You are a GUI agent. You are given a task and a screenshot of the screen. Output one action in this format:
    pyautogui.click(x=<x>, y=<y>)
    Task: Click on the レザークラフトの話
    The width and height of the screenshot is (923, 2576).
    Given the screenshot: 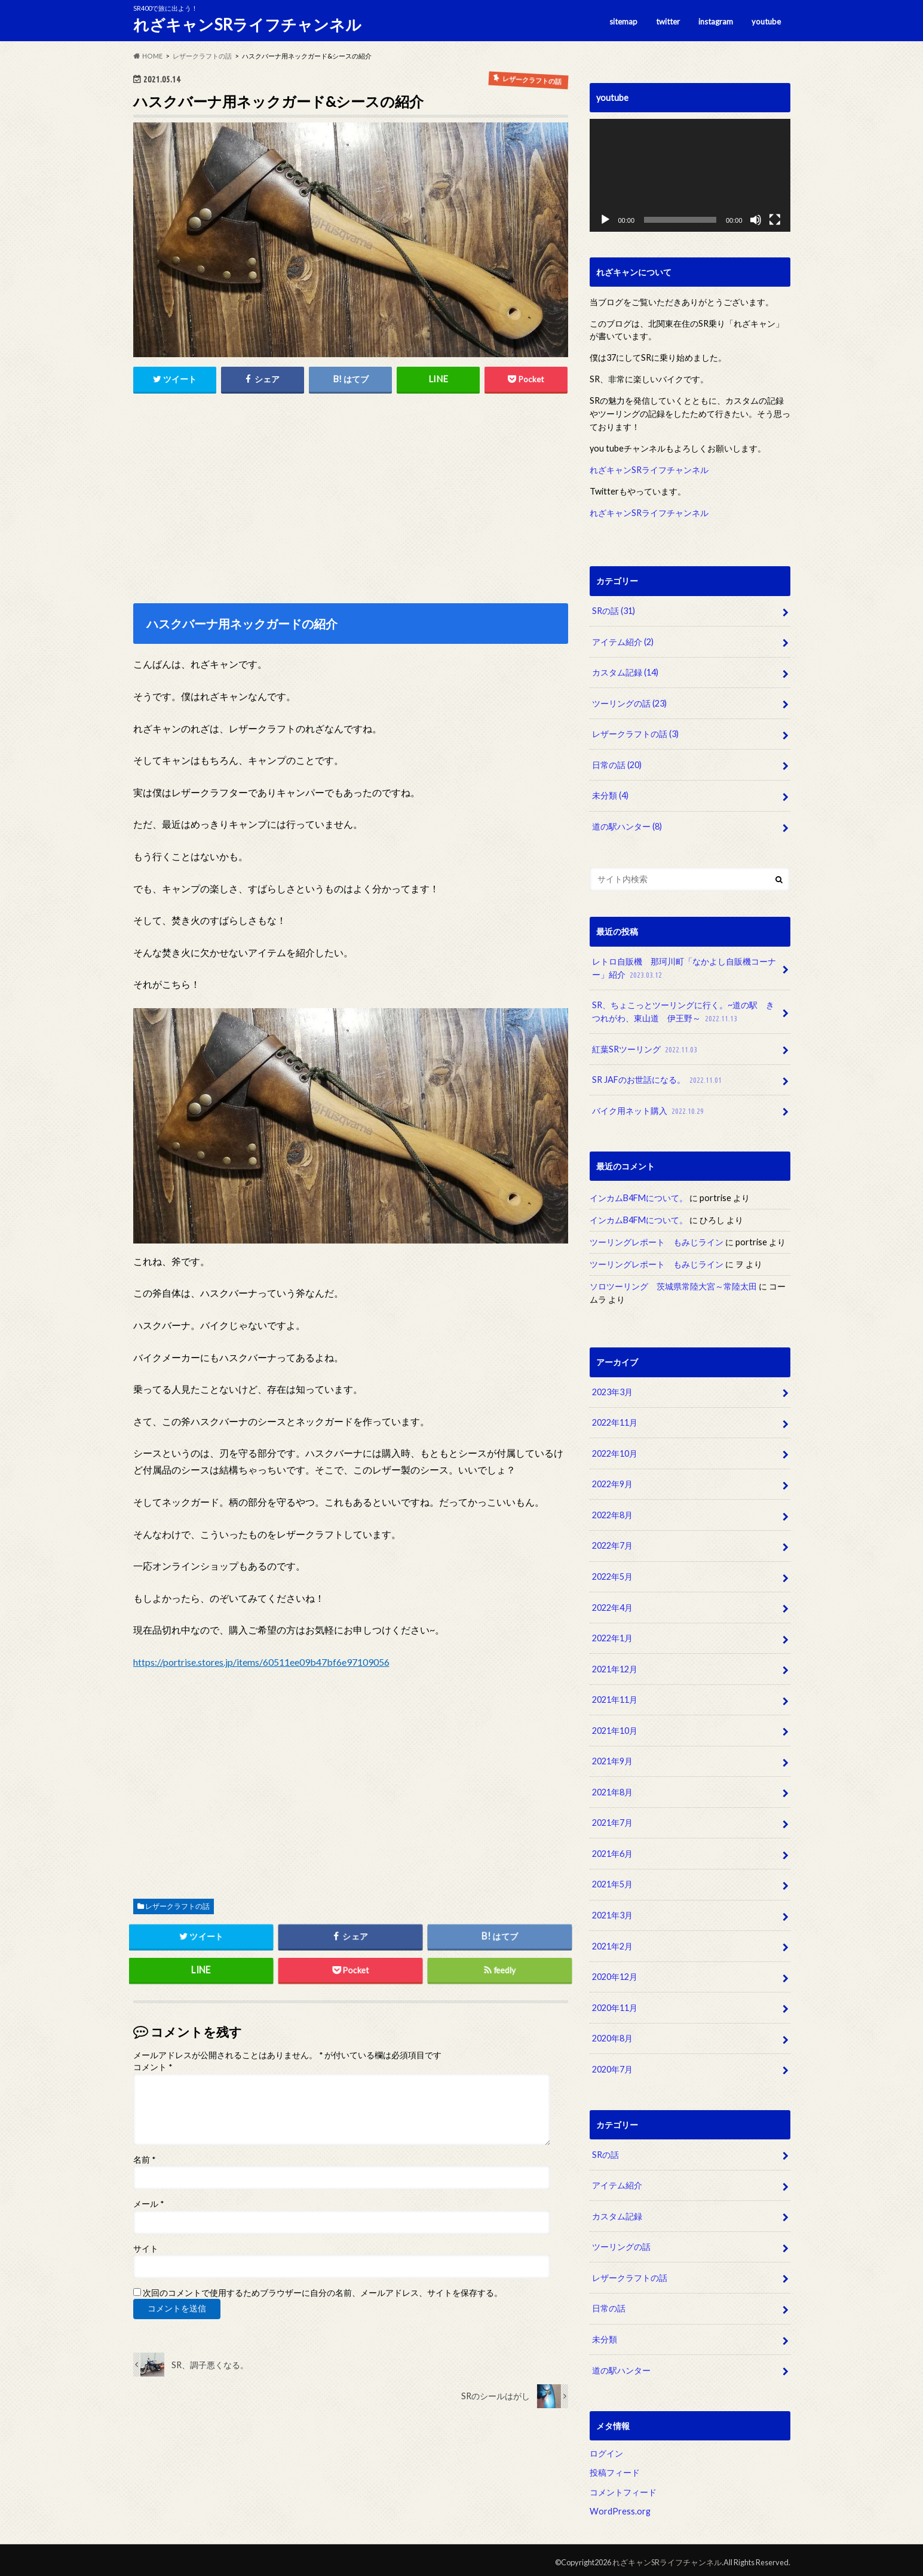 What is the action you would take?
    pyautogui.click(x=177, y=1906)
    